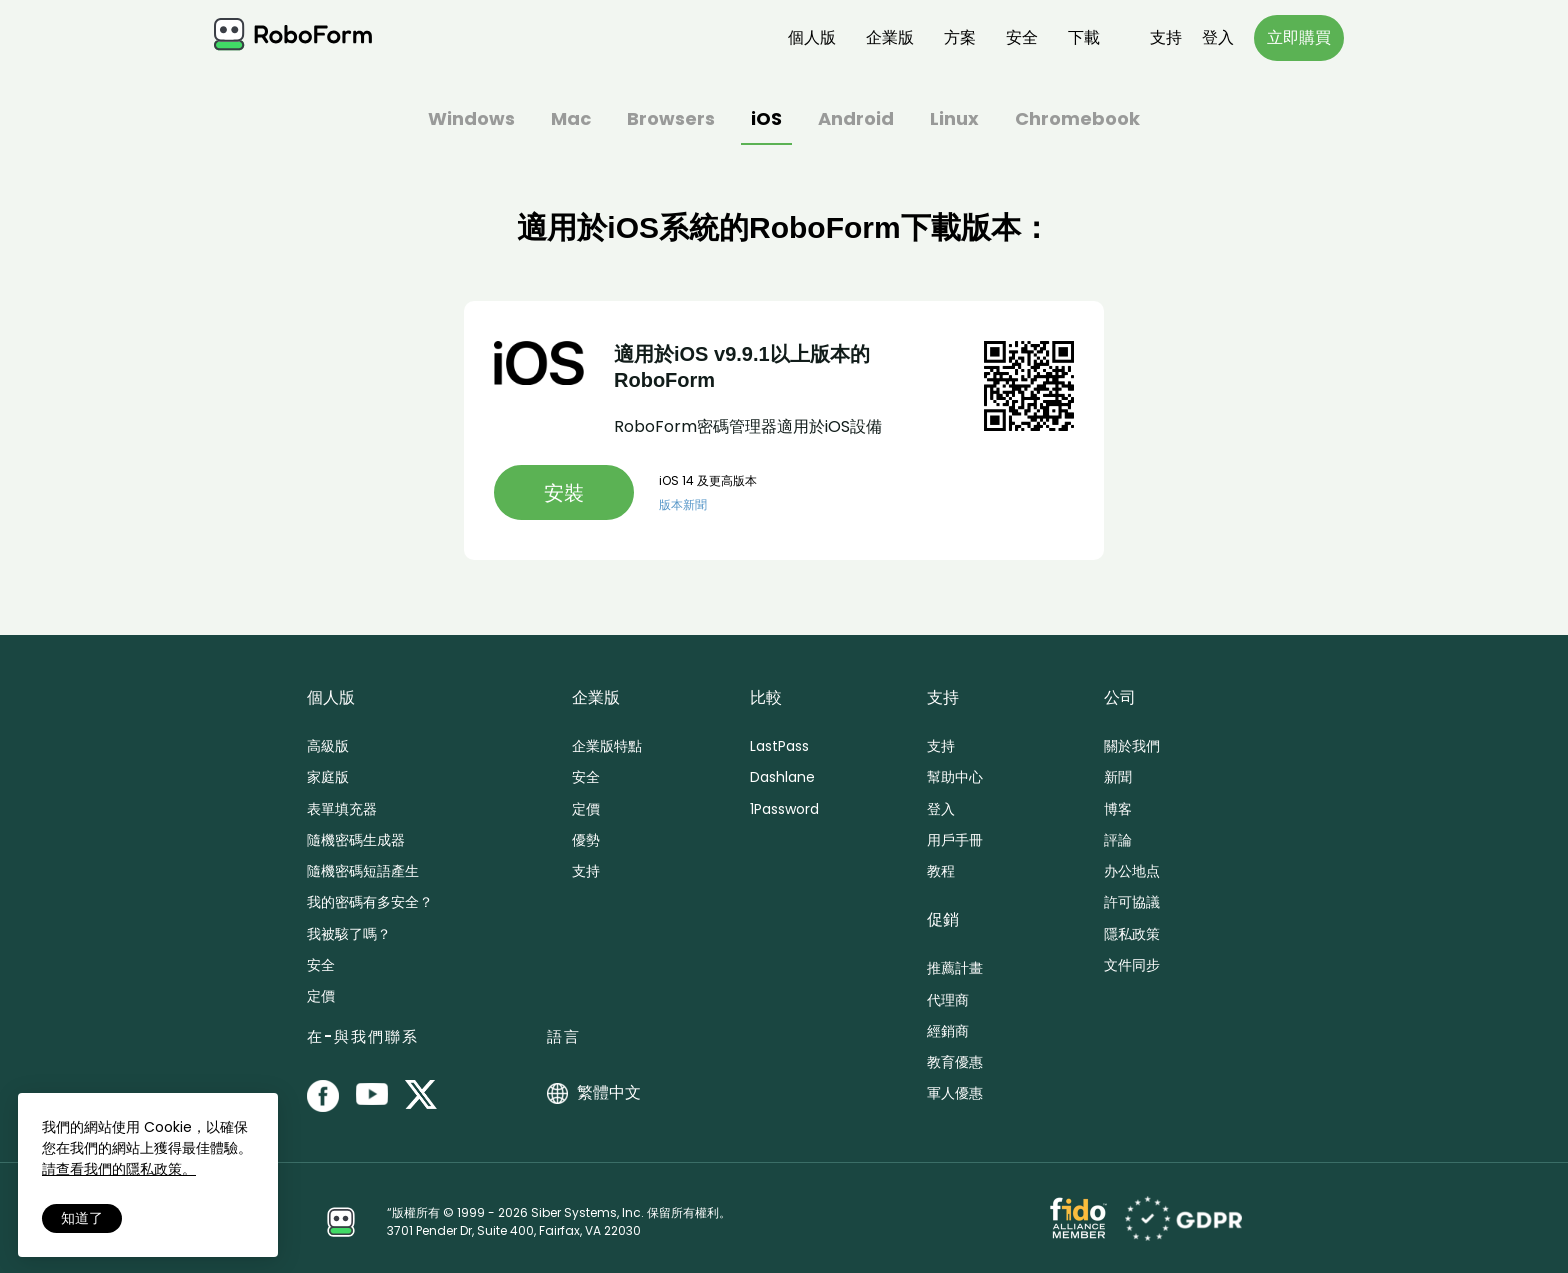 This screenshot has height=1273, width=1568. Describe the element at coordinates (955, 1062) in the screenshot. I see `教育優惠` at that location.